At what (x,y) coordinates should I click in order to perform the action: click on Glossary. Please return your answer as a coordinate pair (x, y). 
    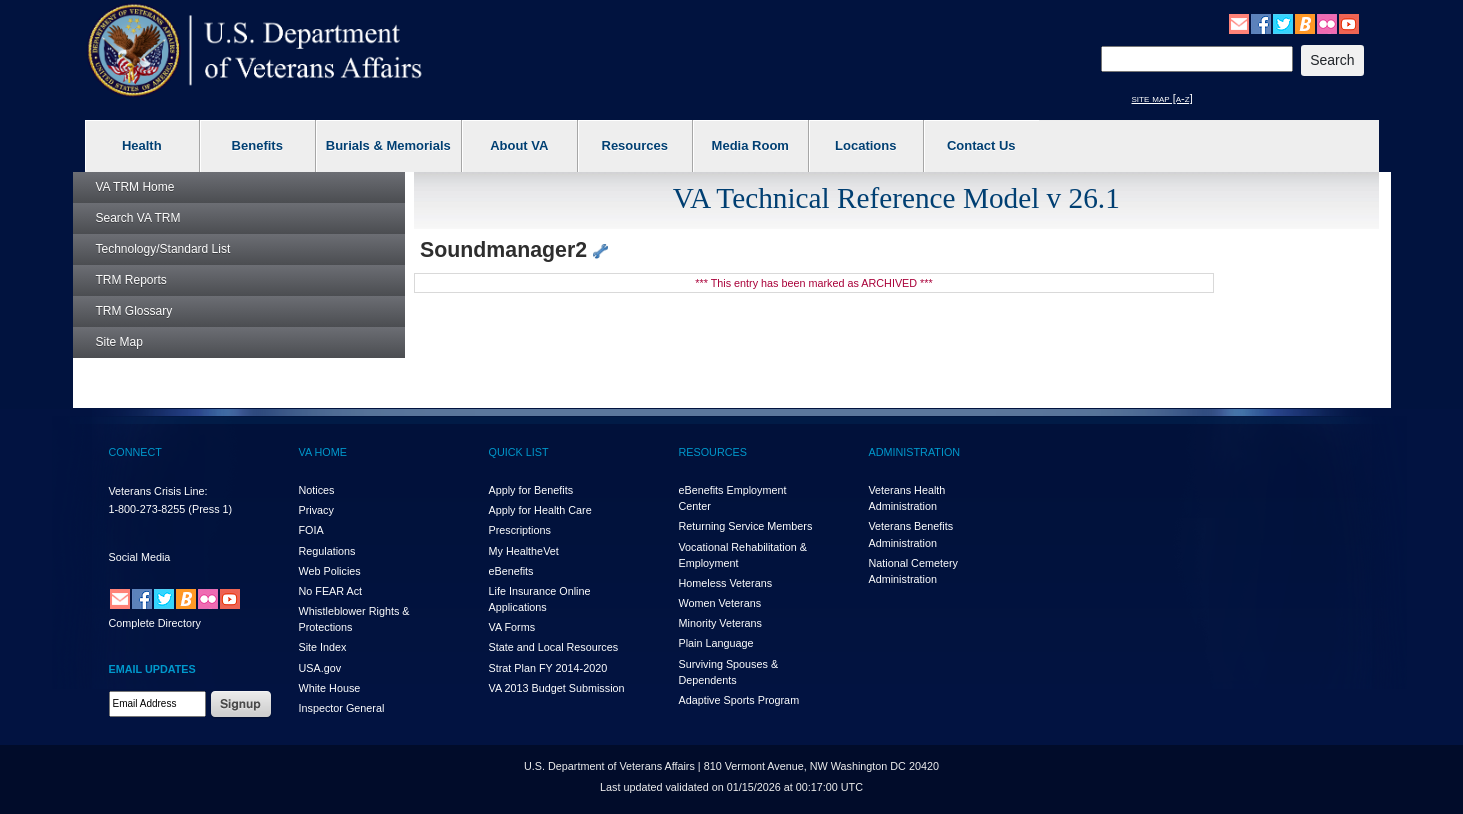
    Looking at the image, I should click on (134, 311).